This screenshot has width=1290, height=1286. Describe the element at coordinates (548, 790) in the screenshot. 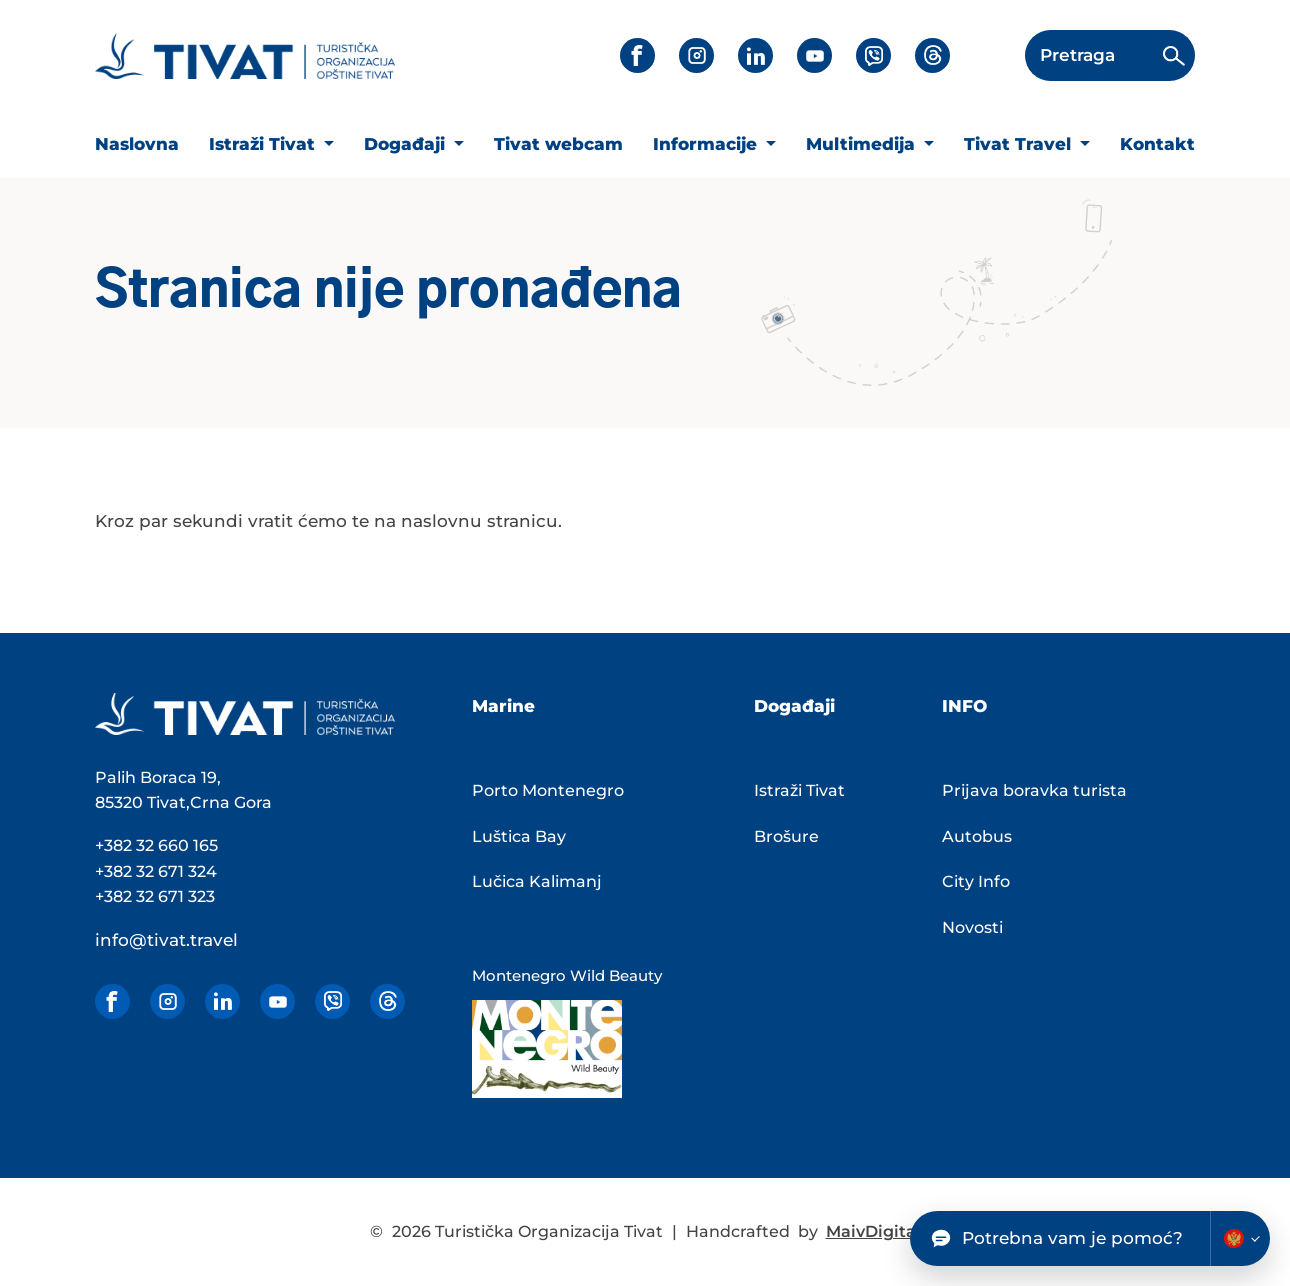

I see `Porto Montenegro` at that location.